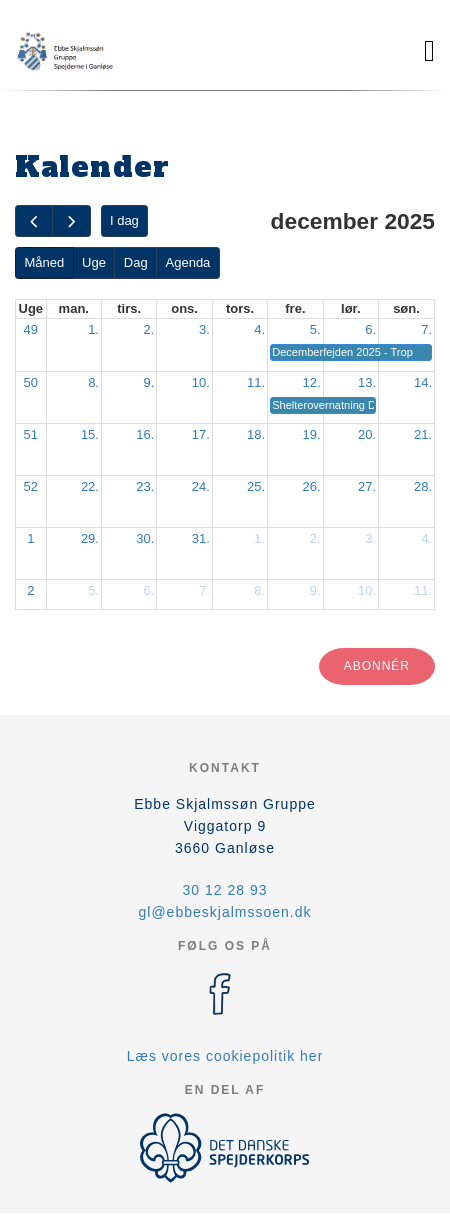  Describe the element at coordinates (34, 221) in the screenshot. I see `[prev]` at that location.